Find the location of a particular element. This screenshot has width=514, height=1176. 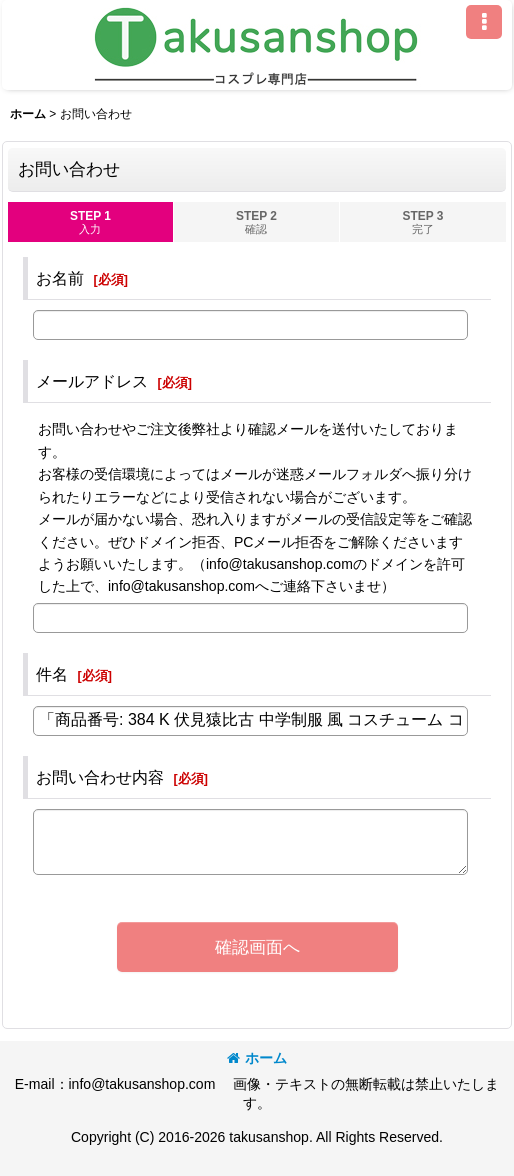

ホーム is located at coordinates (257, 1058).